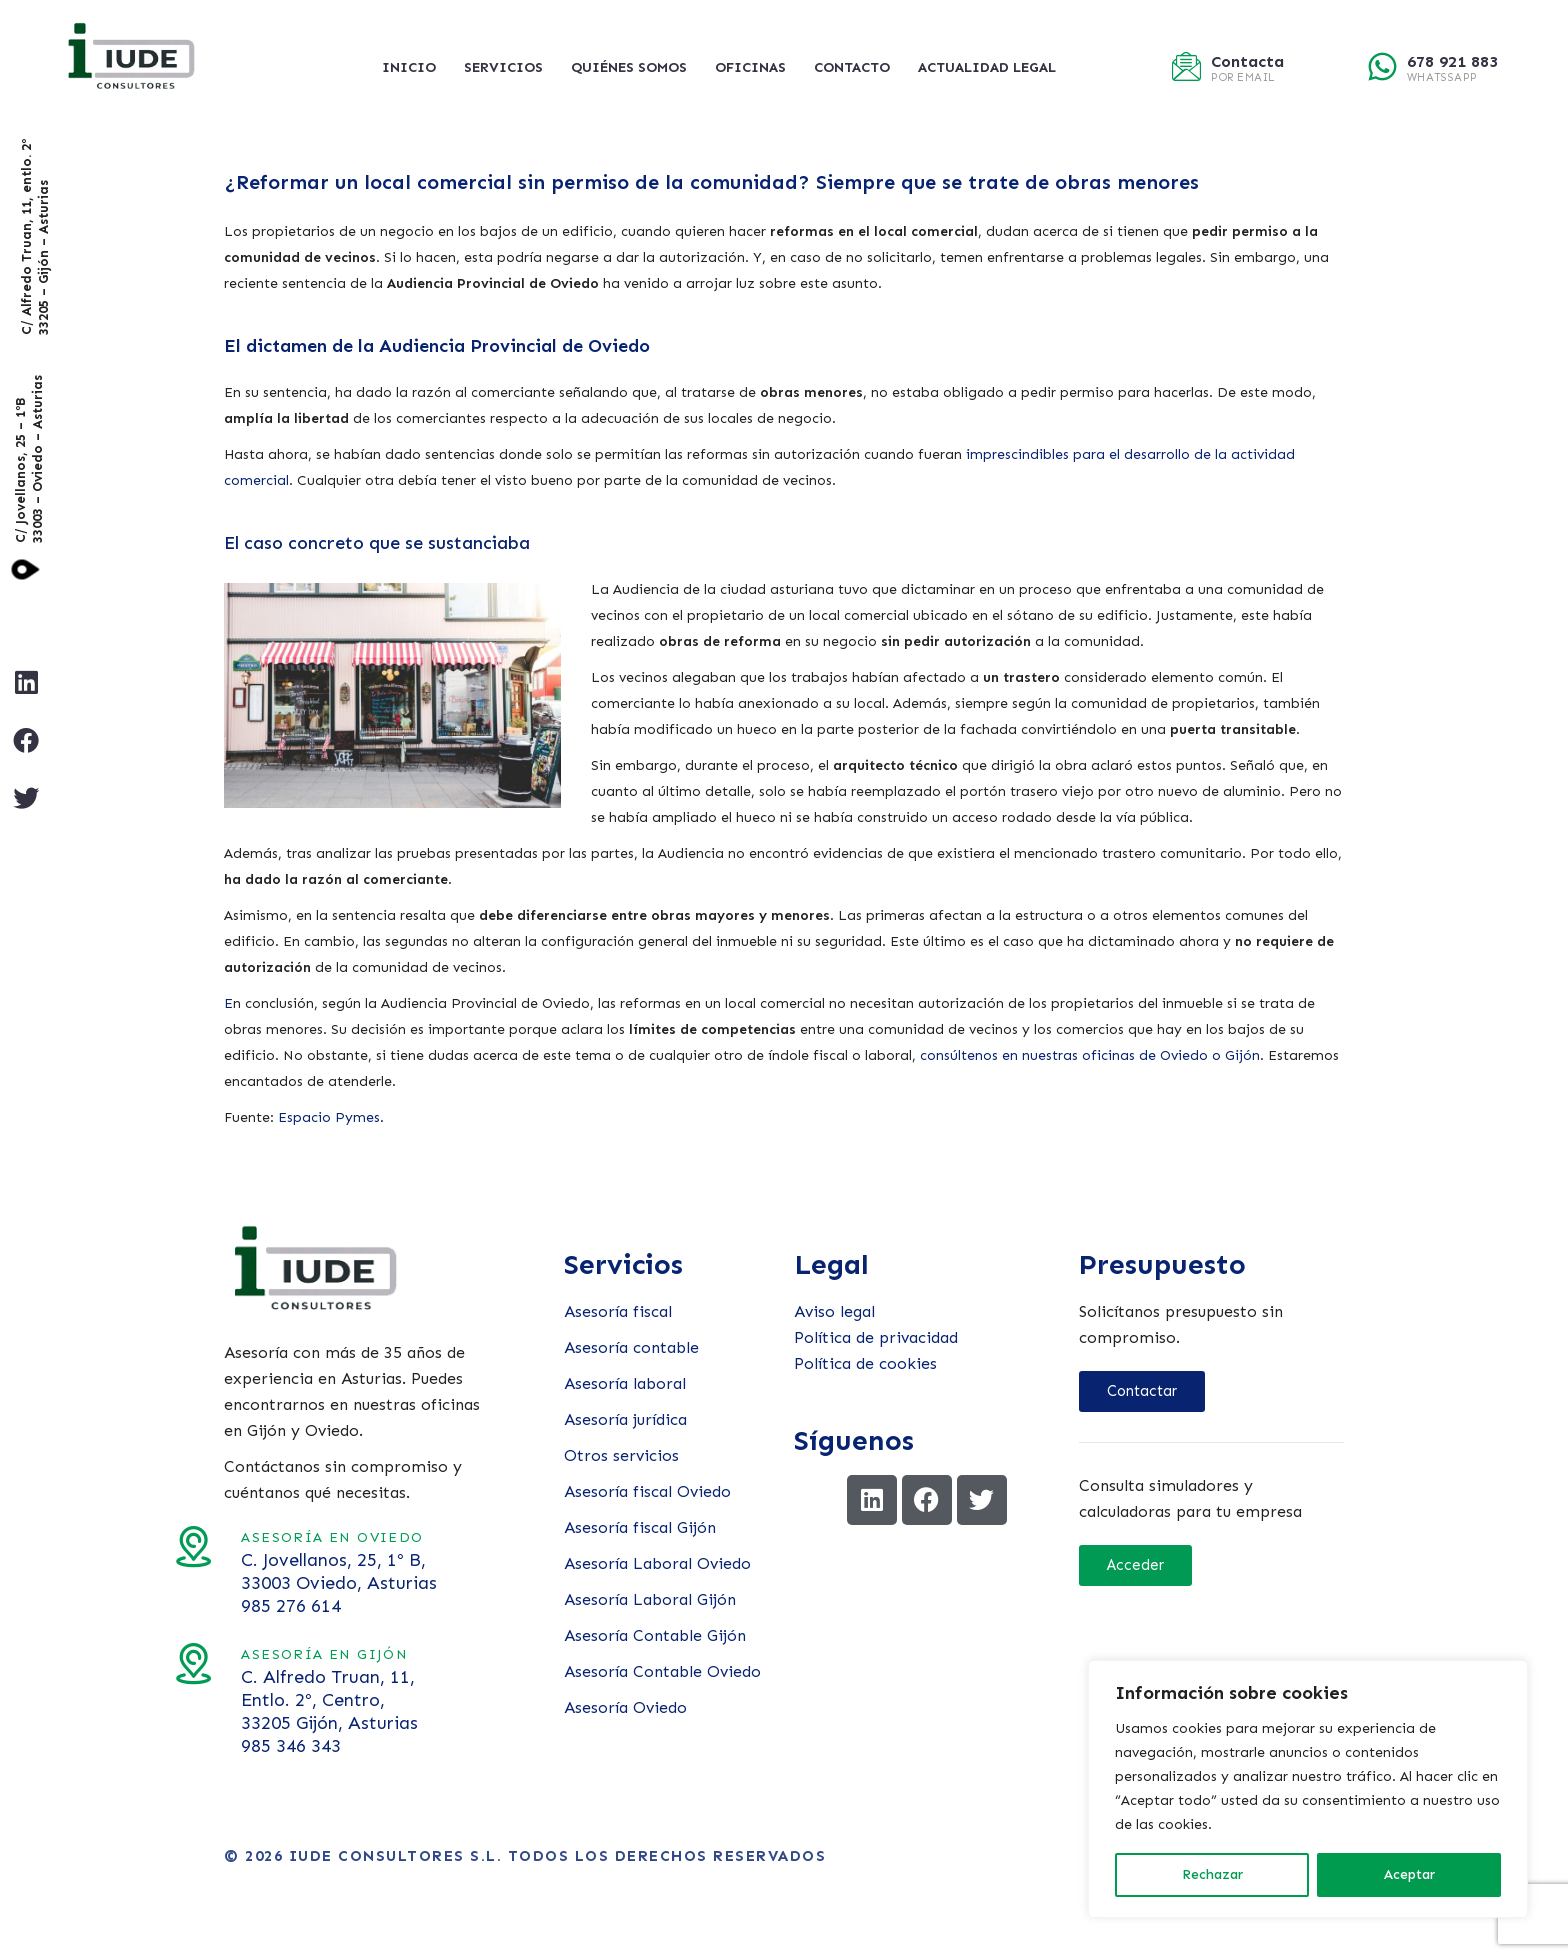  I want to click on Asesoría Oviedo, so click(625, 1707).